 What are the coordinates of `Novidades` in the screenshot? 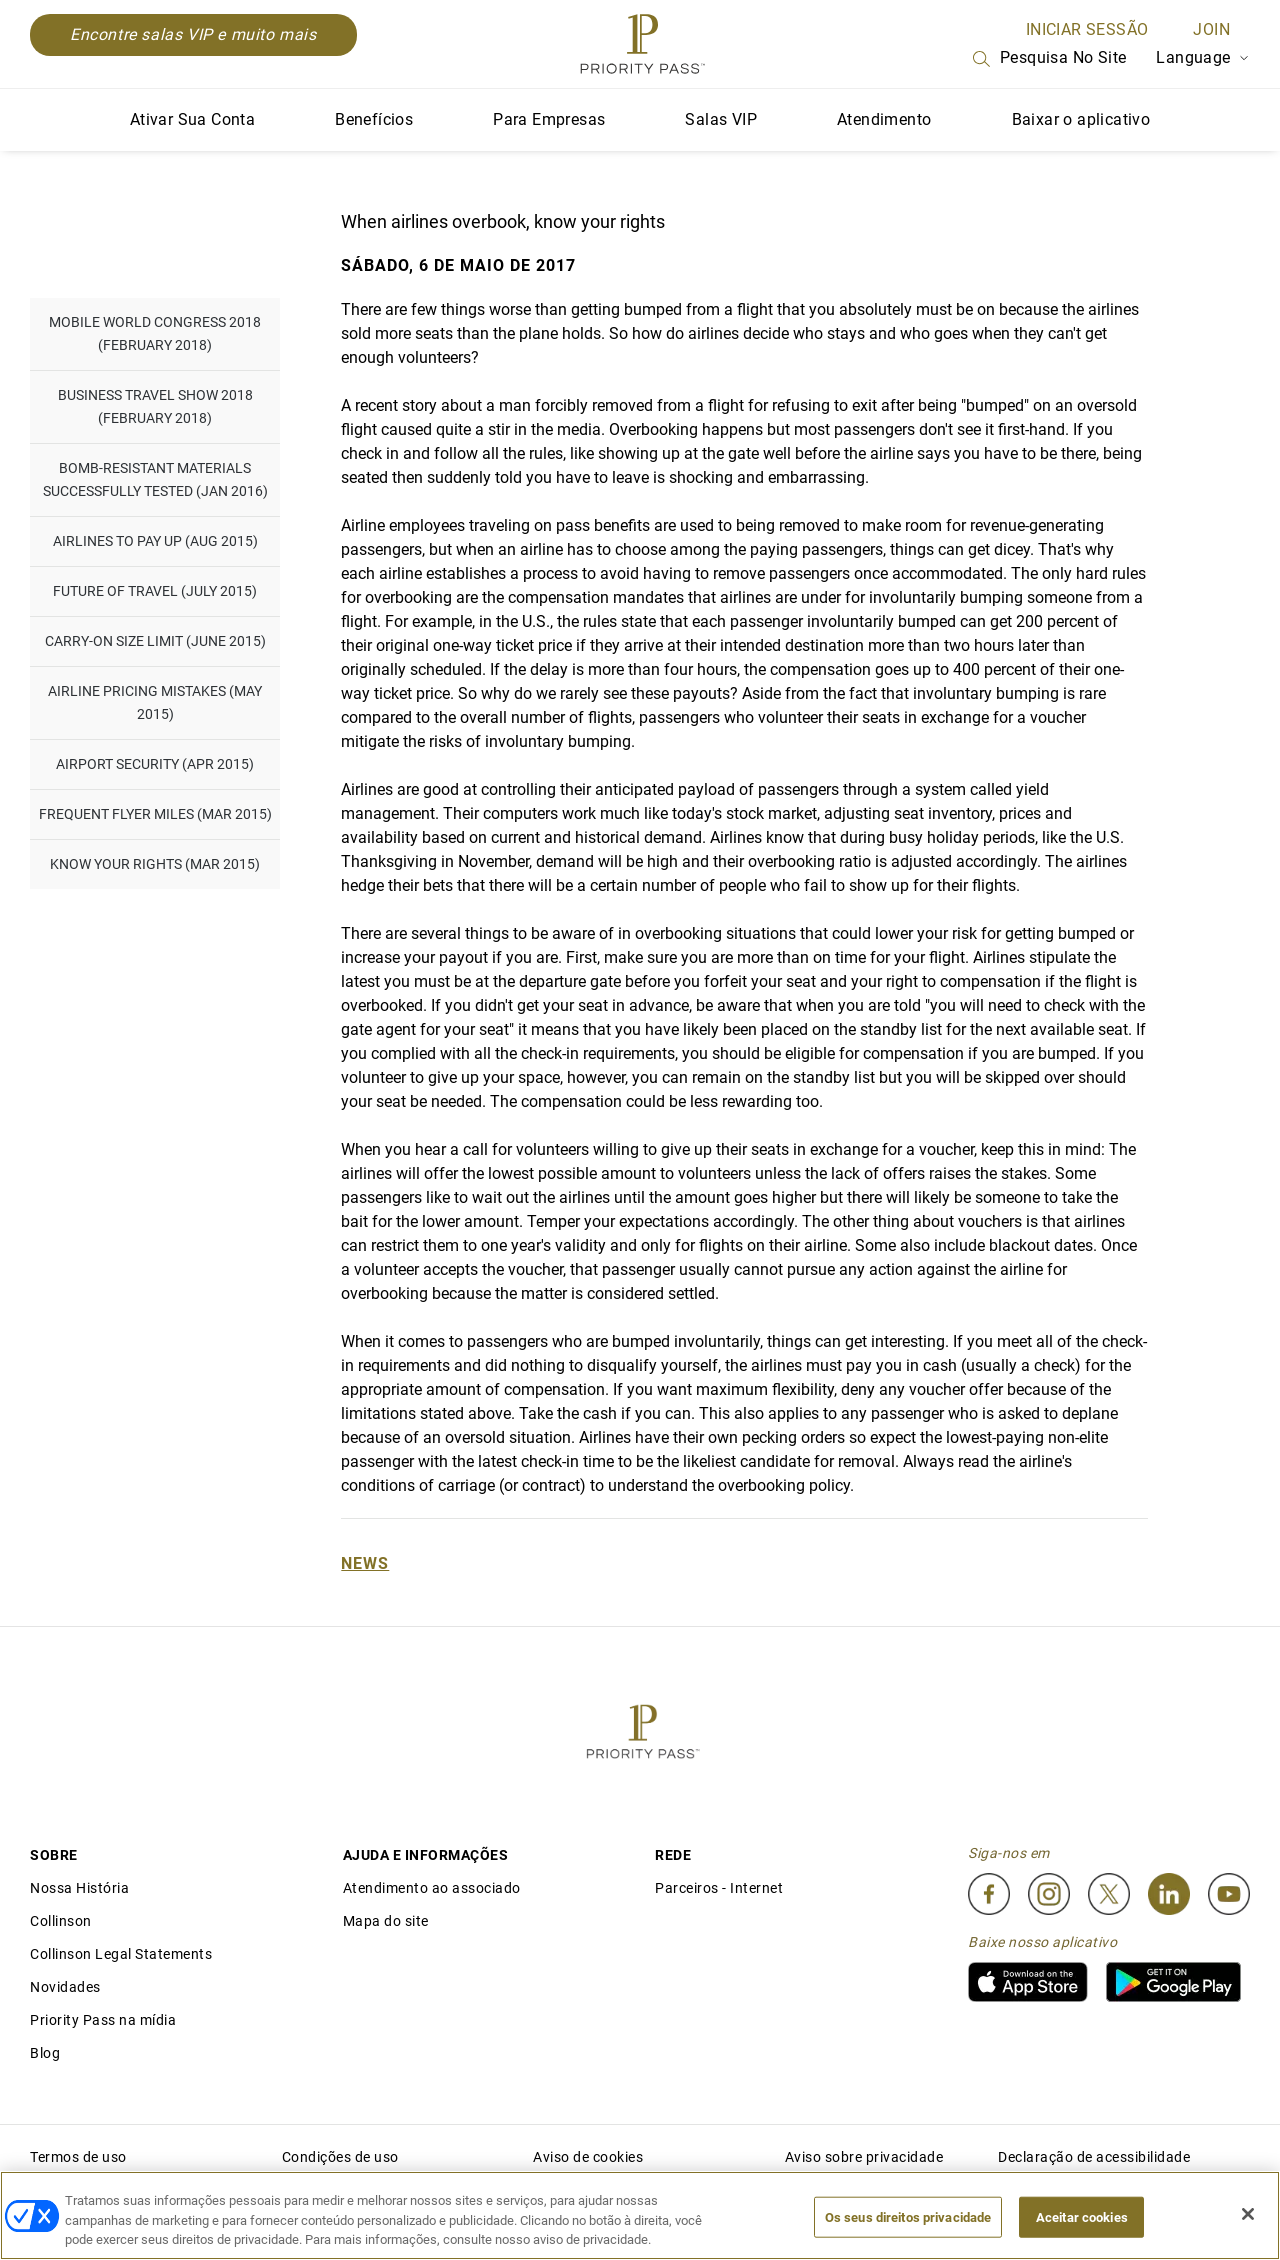 It's located at (65, 1987).